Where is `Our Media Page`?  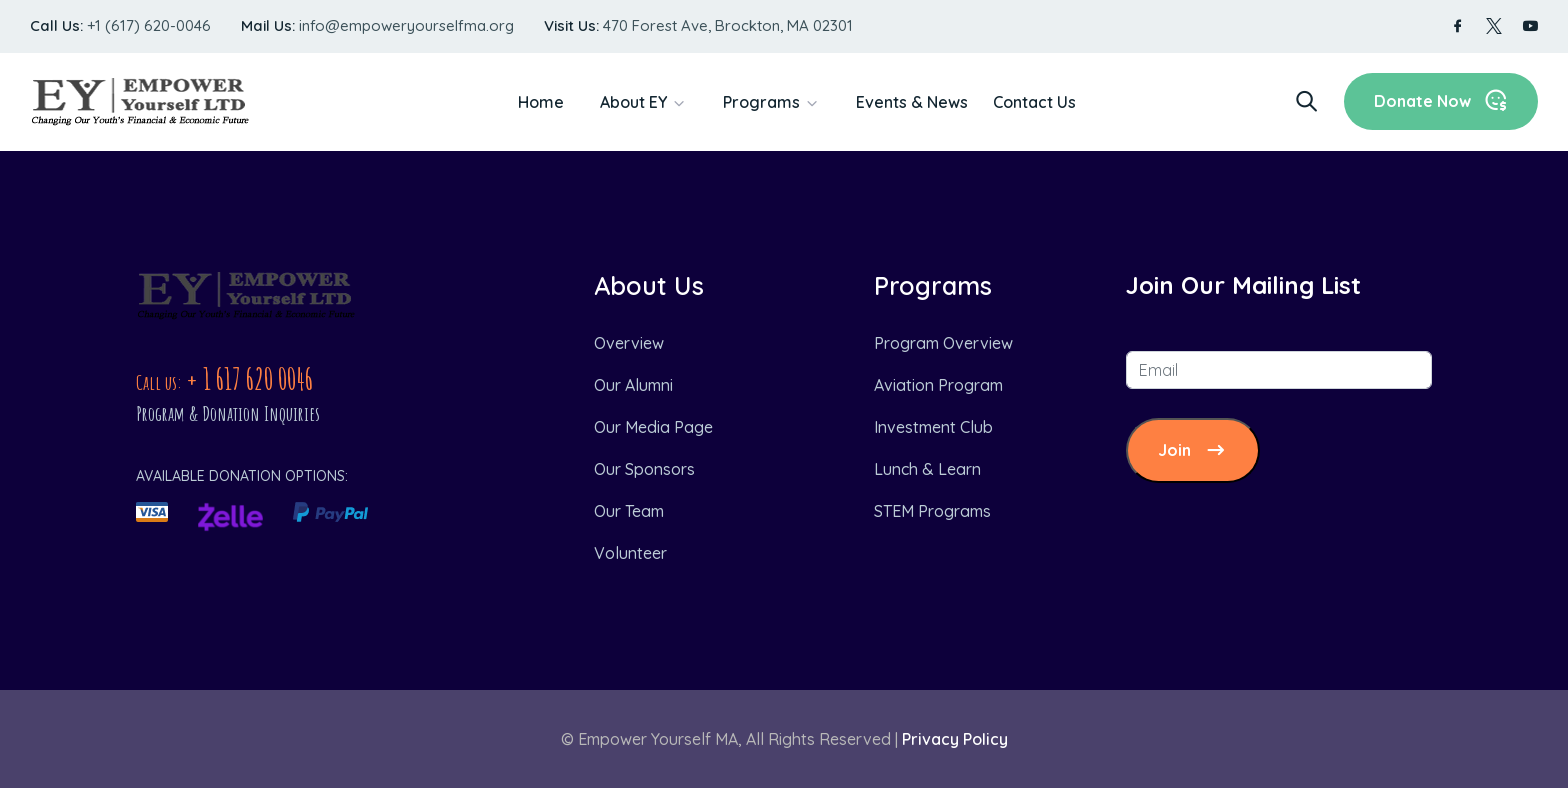
Our Media Page is located at coordinates (653, 427).